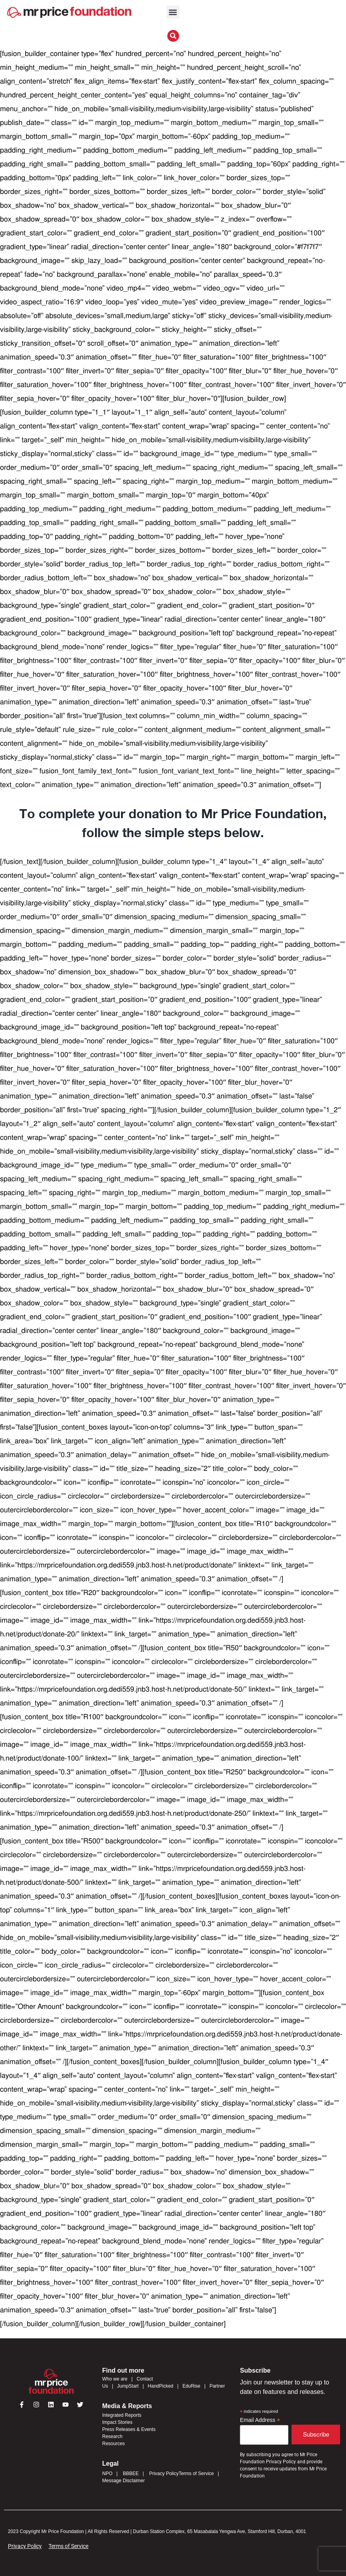 The height and width of the screenshot is (2576, 346). I want to click on JumpStart, so click(128, 2386).